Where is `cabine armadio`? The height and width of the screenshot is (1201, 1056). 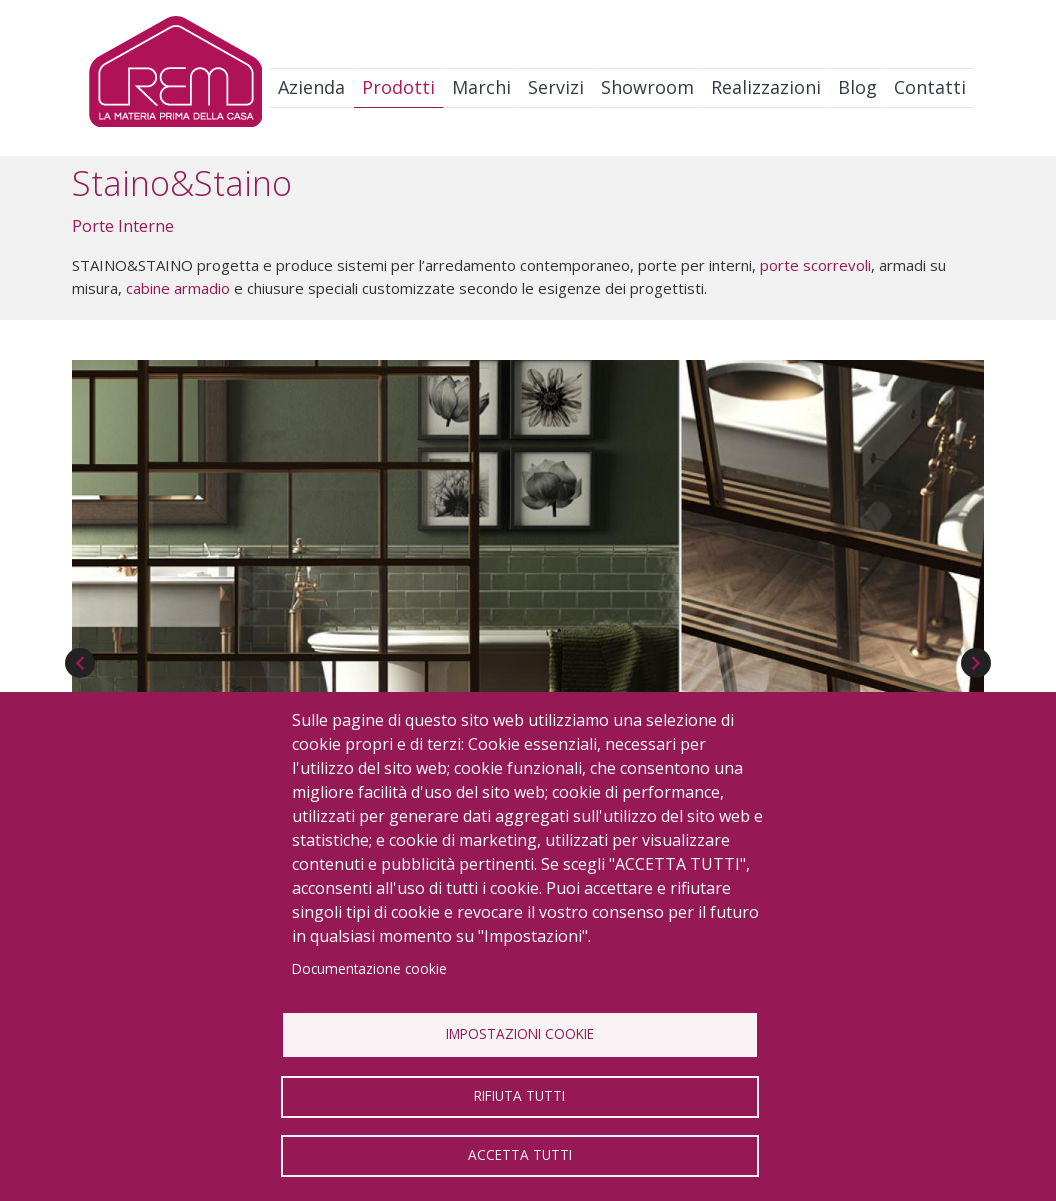 cabine armadio is located at coordinates (178, 288).